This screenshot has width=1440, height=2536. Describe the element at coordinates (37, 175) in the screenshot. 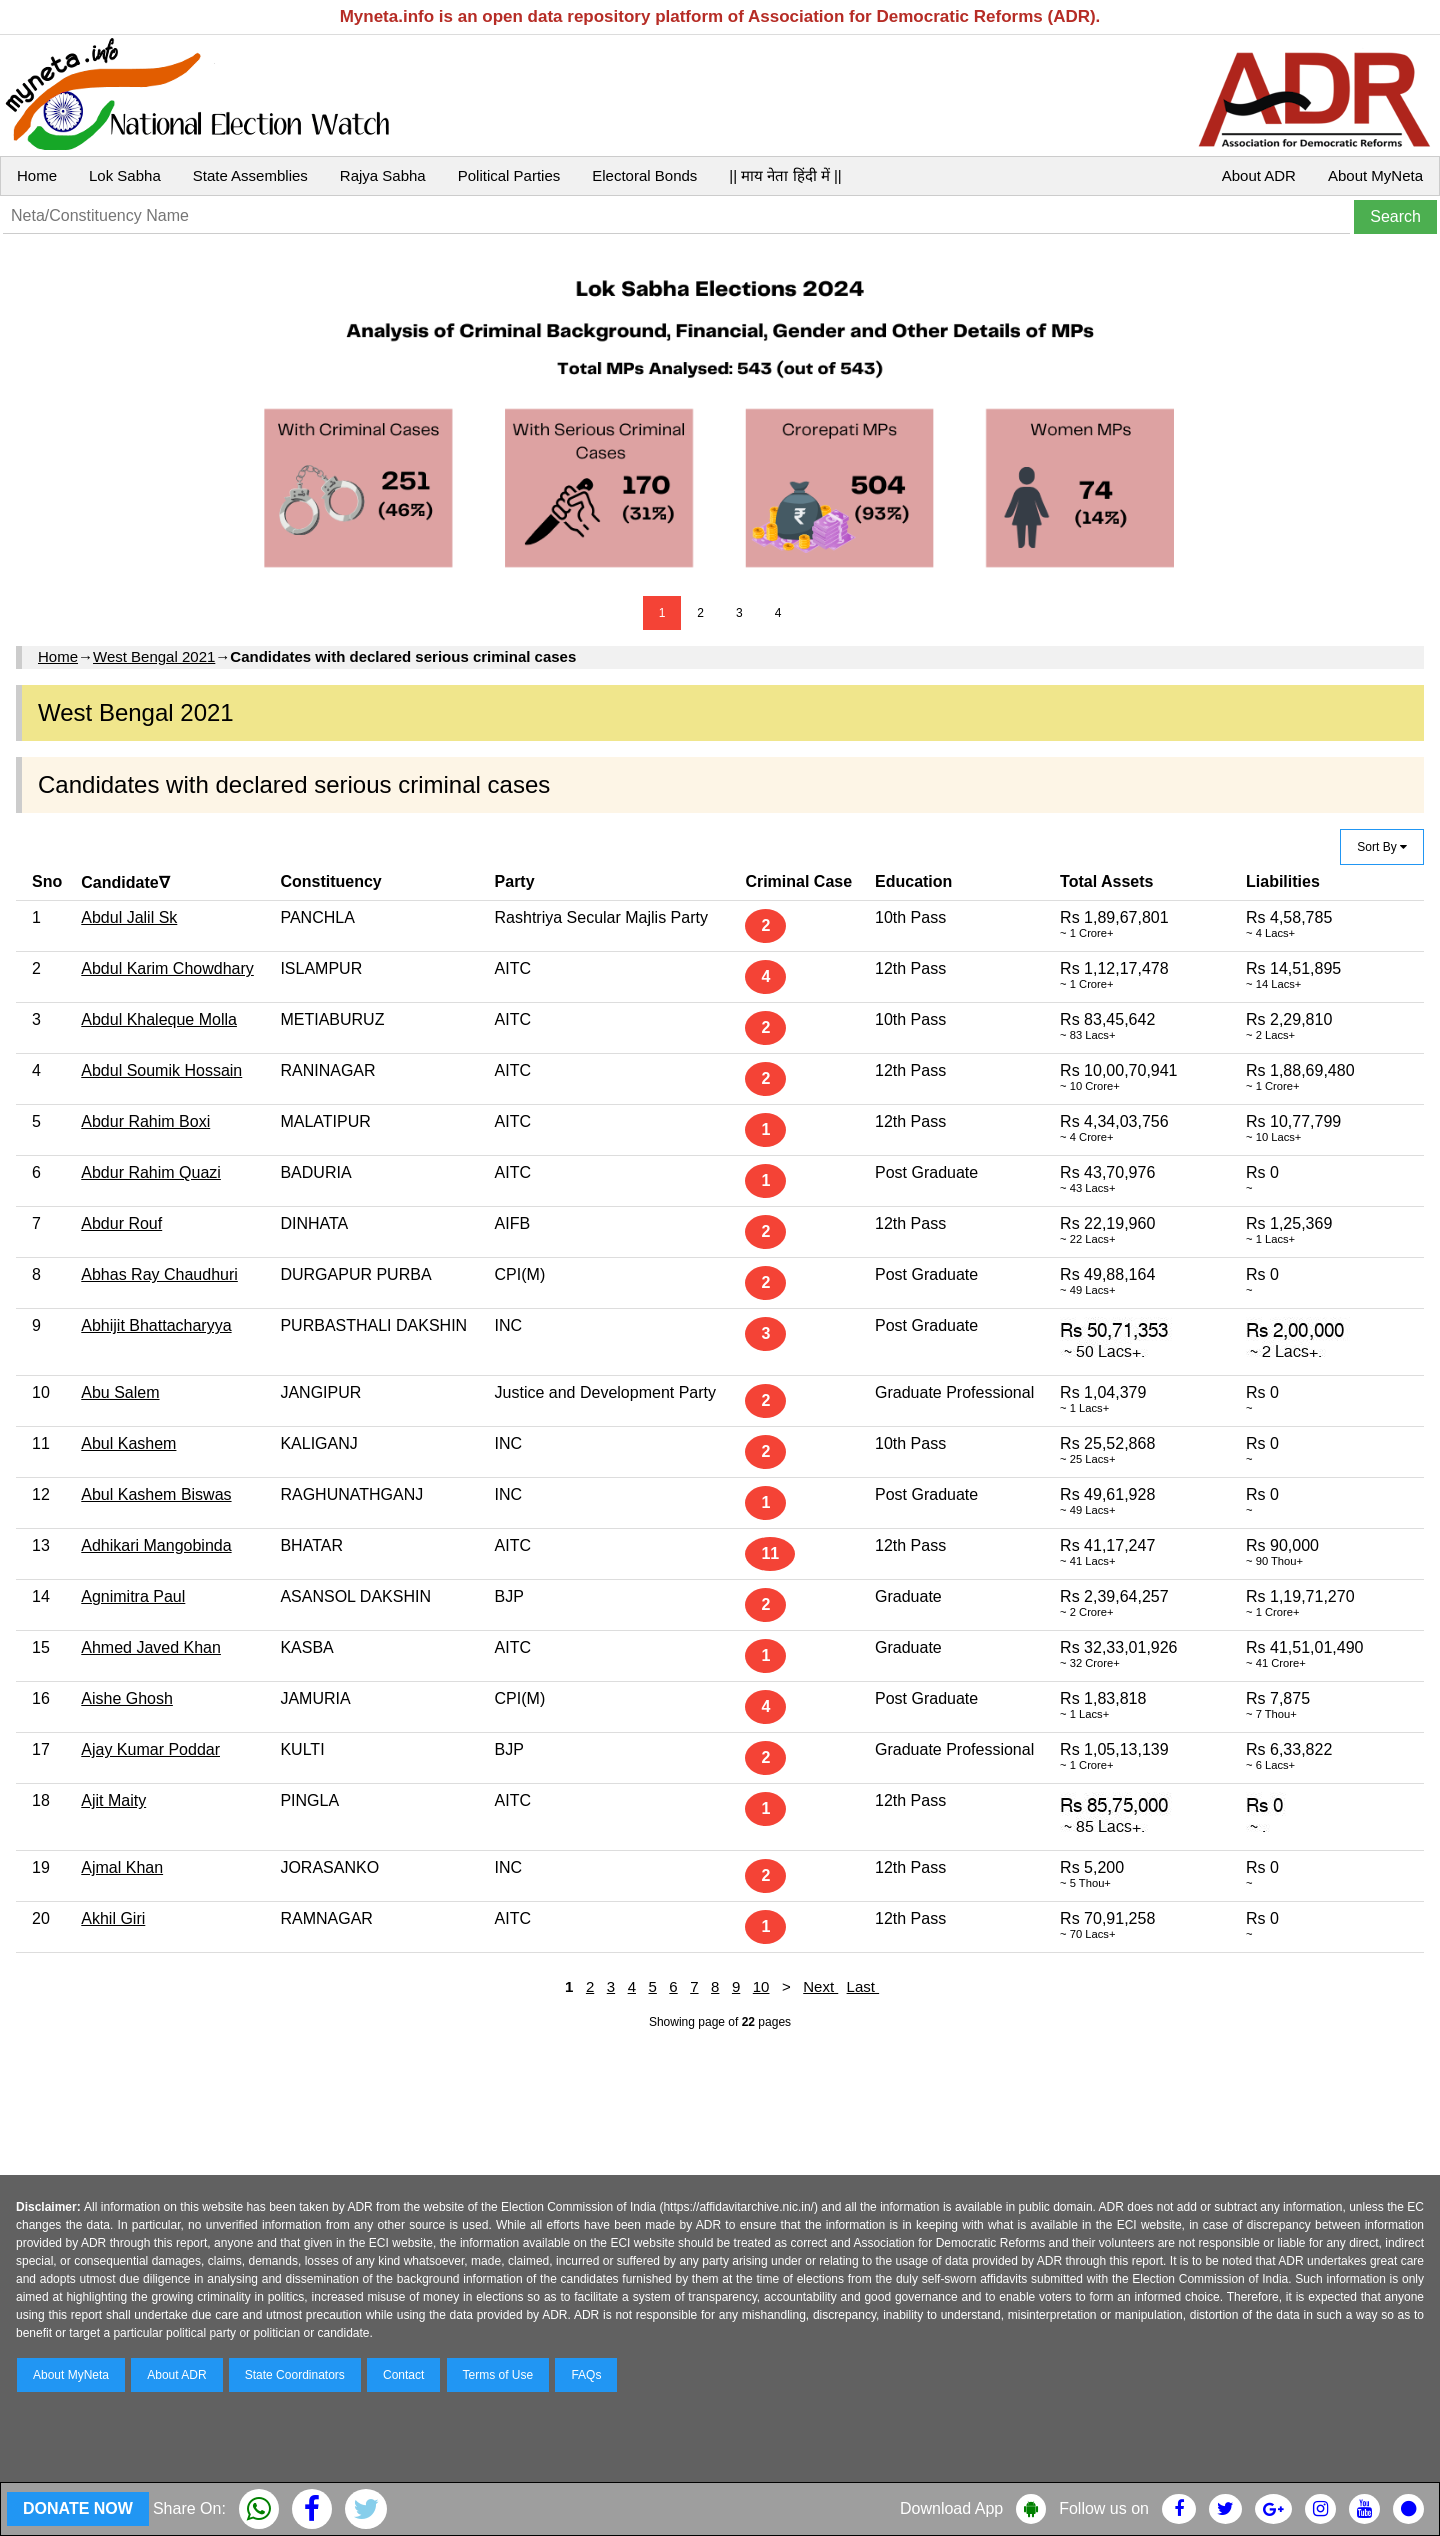

I see `Home` at that location.